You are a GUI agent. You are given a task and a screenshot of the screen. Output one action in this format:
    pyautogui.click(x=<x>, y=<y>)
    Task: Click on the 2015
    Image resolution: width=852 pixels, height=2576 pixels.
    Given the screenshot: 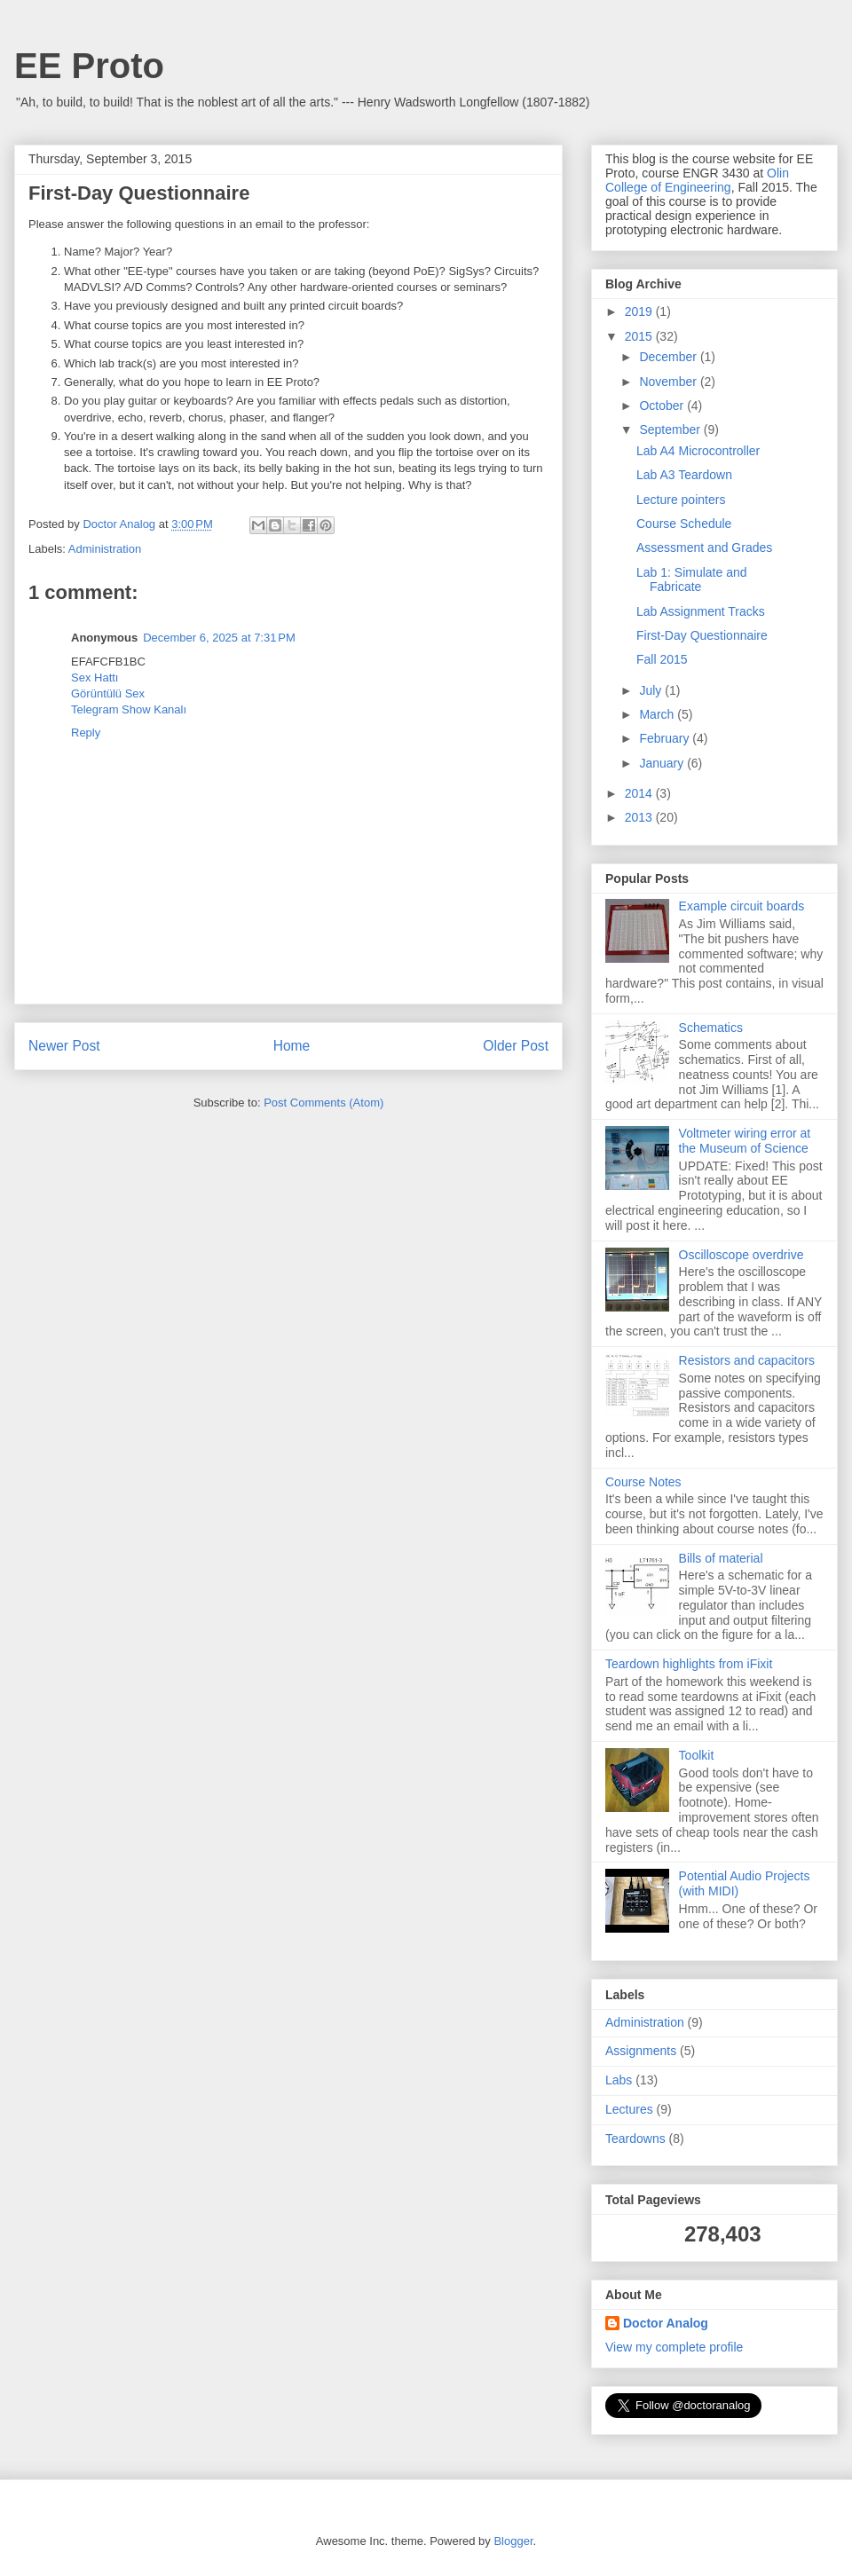 What is the action you would take?
    pyautogui.click(x=640, y=336)
    